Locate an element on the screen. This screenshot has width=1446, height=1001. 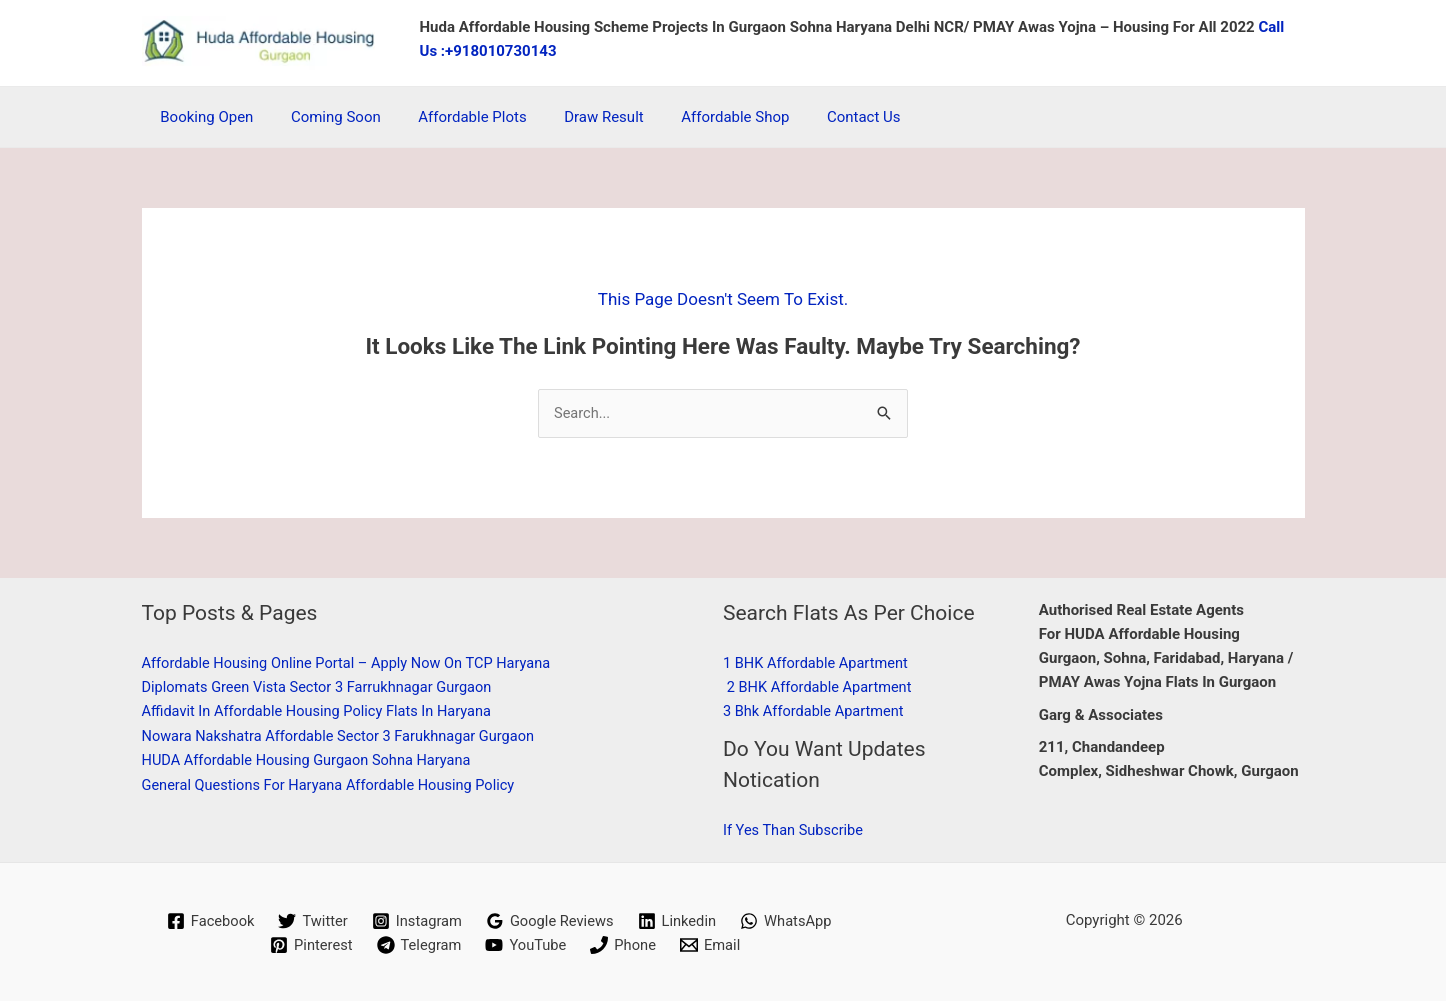
Diplomats Green Vista Sector 3 Farrukhnagar Gurgaon is located at coordinates (322, 687).